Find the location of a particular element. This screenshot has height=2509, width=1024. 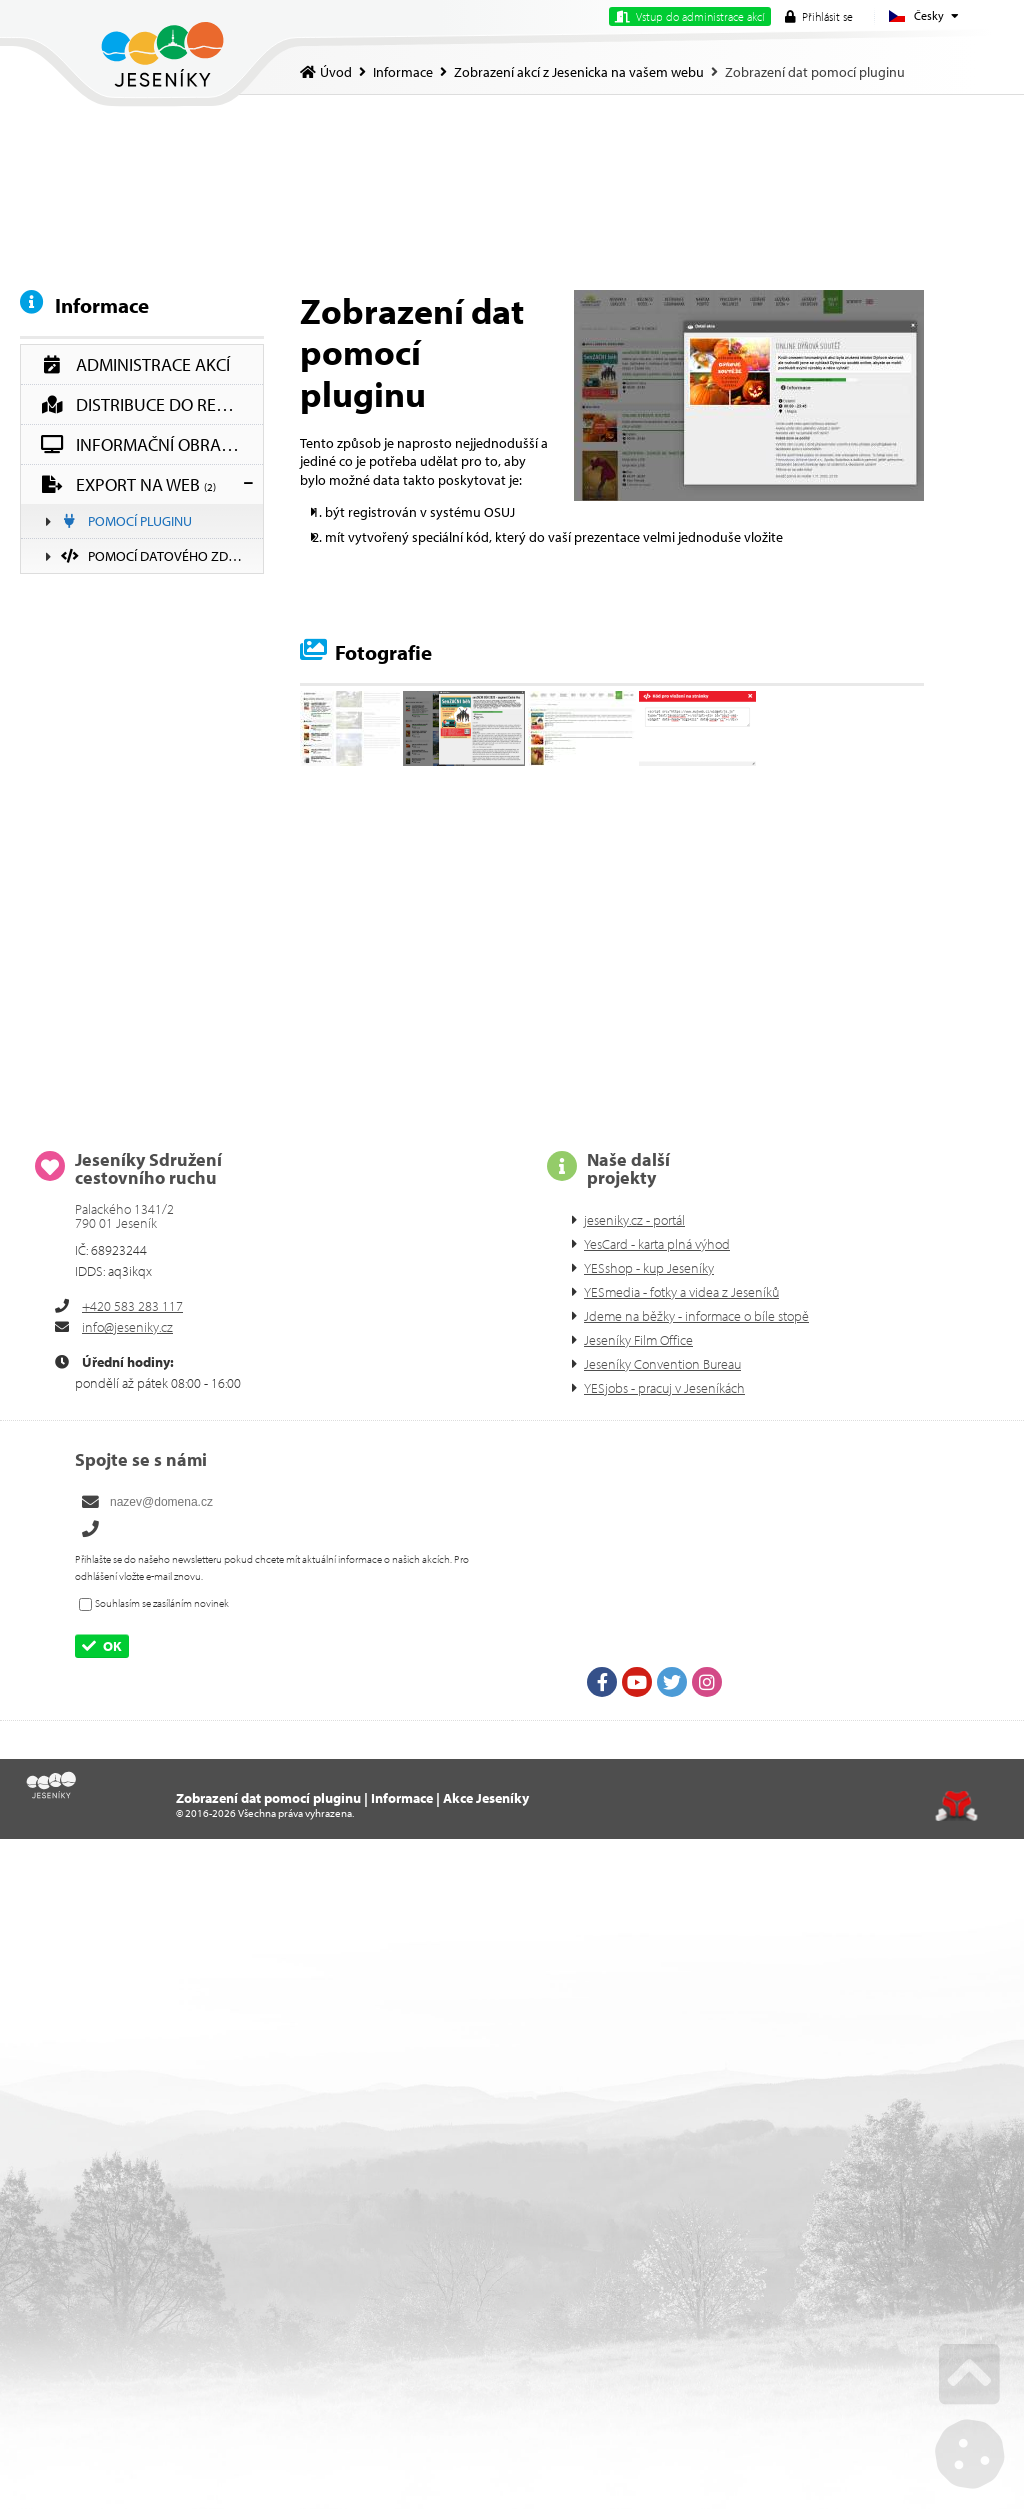

YESmedia - fotky a videa z Jeseníků is located at coordinates (681, 1292).